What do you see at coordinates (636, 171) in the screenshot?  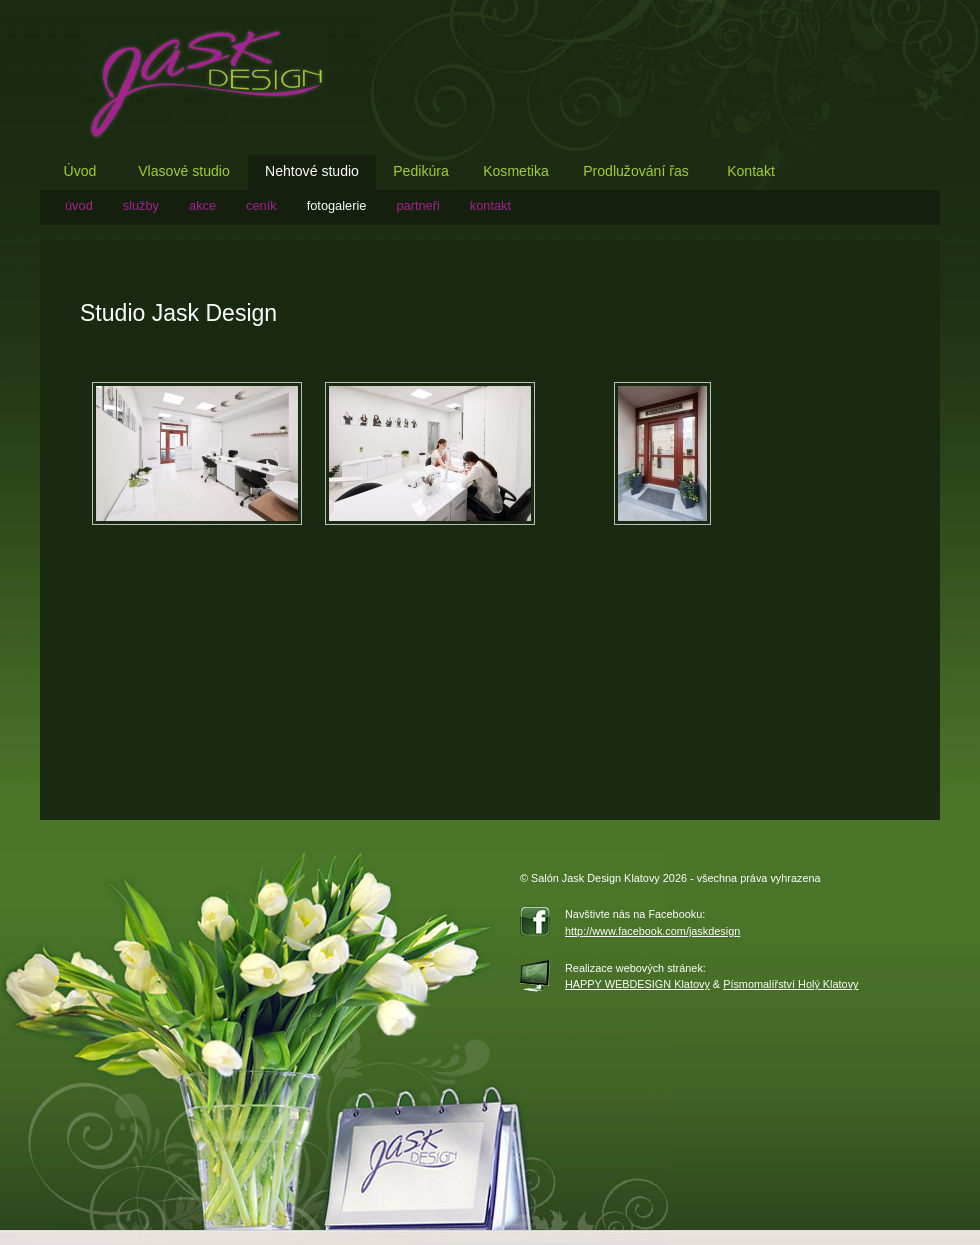 I see `Prodlužování řas` at bounding box center [636, 171].